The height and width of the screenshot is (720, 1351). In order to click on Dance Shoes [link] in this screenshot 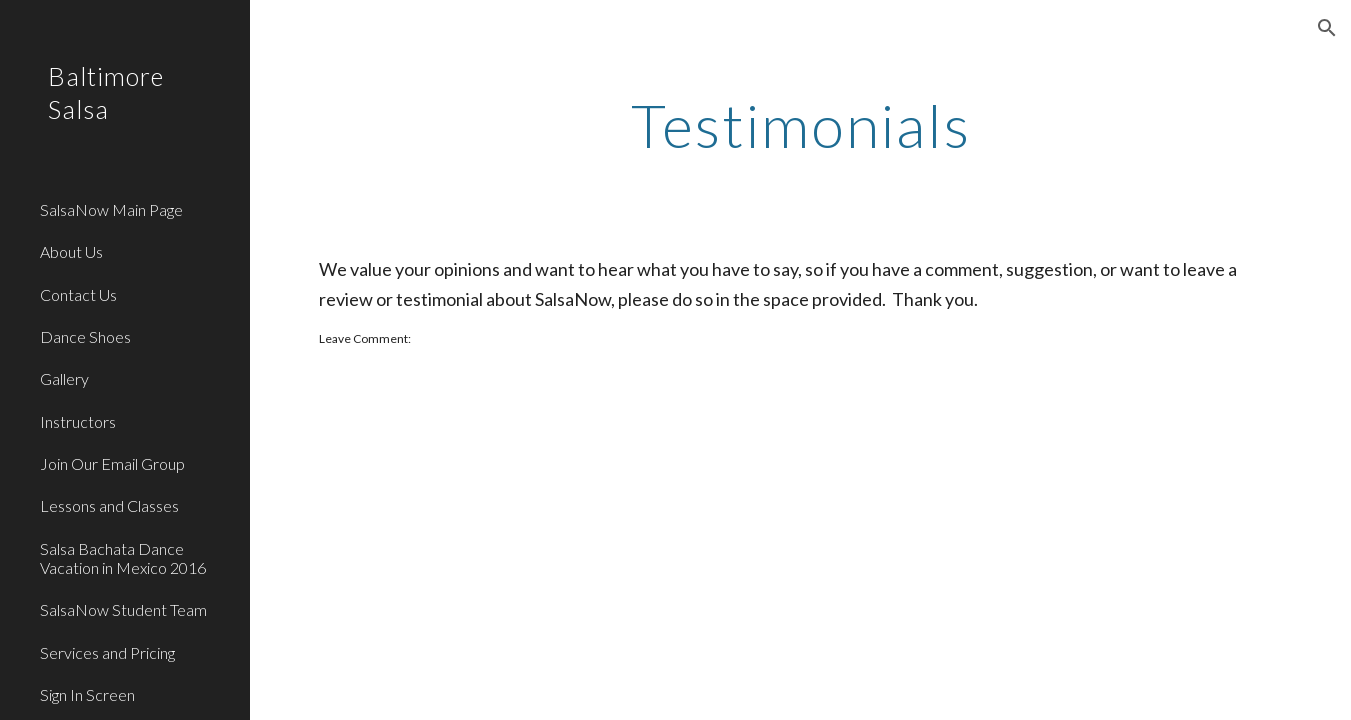, I will do `click(85, 336)`.